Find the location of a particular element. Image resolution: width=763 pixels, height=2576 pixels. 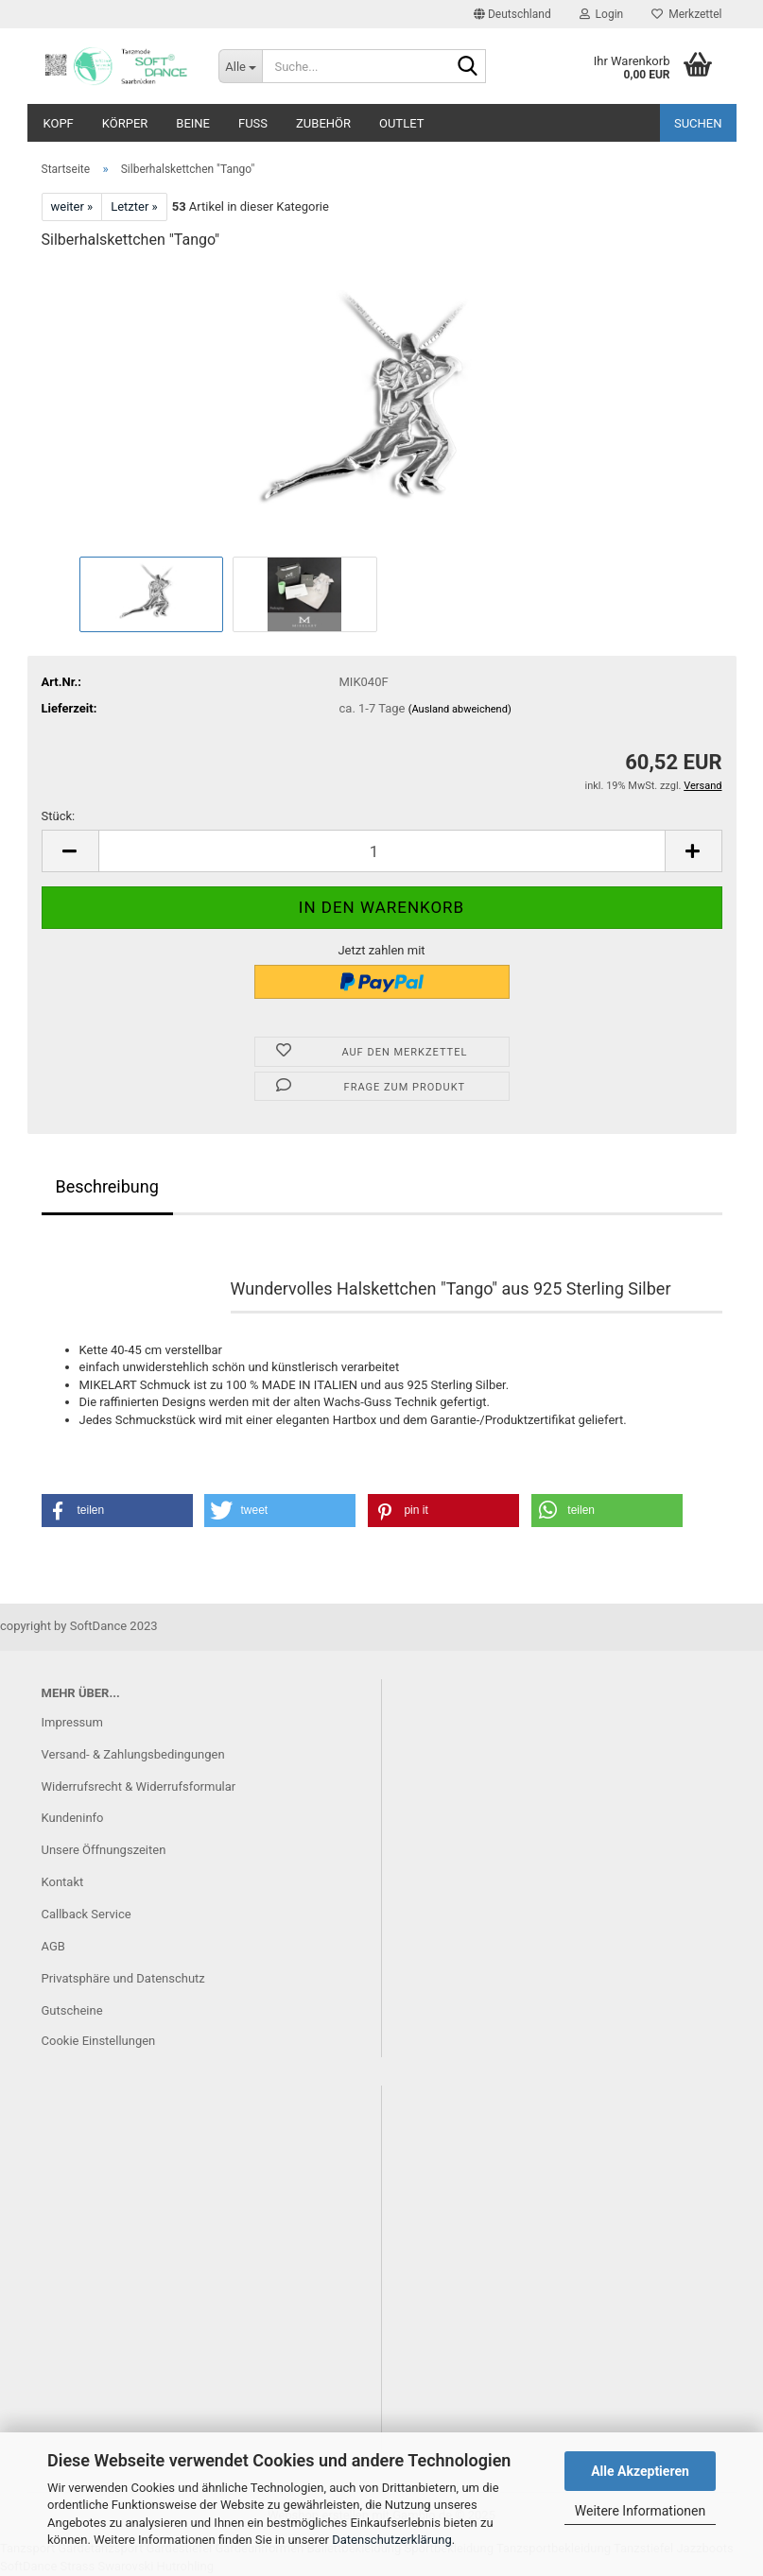

Kundeninfo is located at coordinates (73, 1818).